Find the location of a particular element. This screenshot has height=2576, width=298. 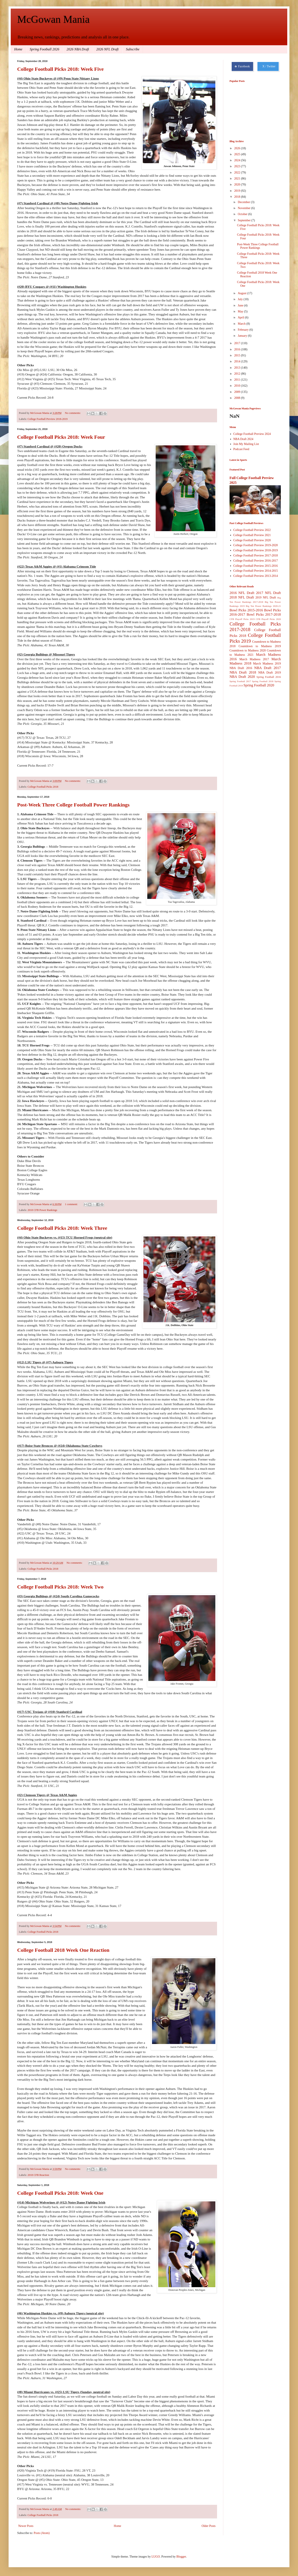

February is located at coordinates (243, 329).